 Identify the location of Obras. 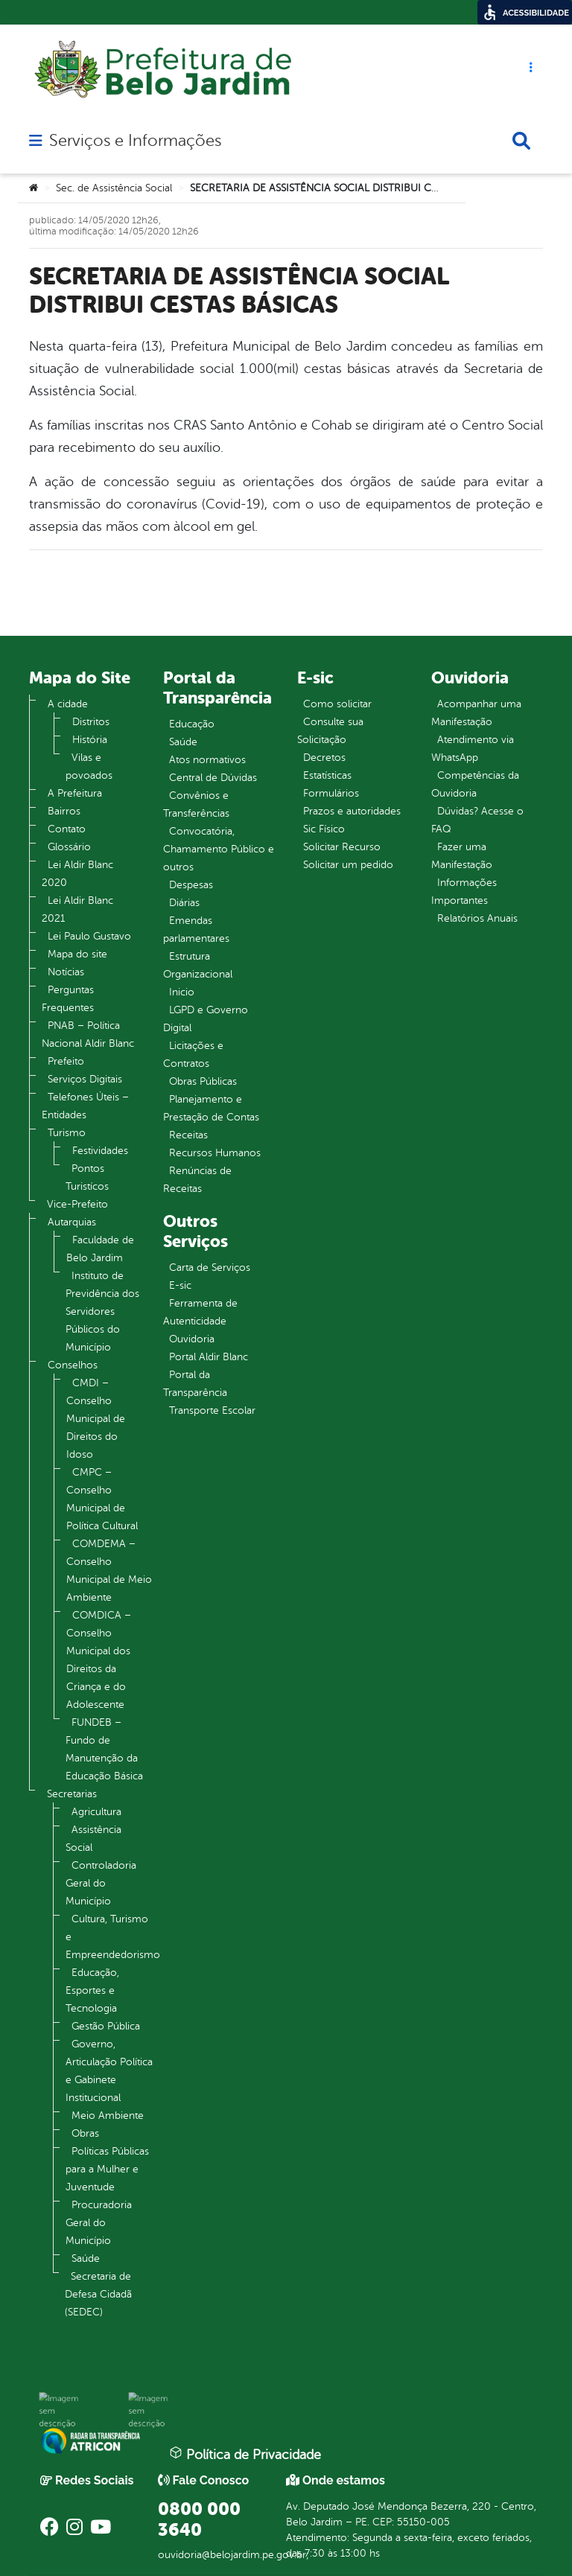
(85, 2133).